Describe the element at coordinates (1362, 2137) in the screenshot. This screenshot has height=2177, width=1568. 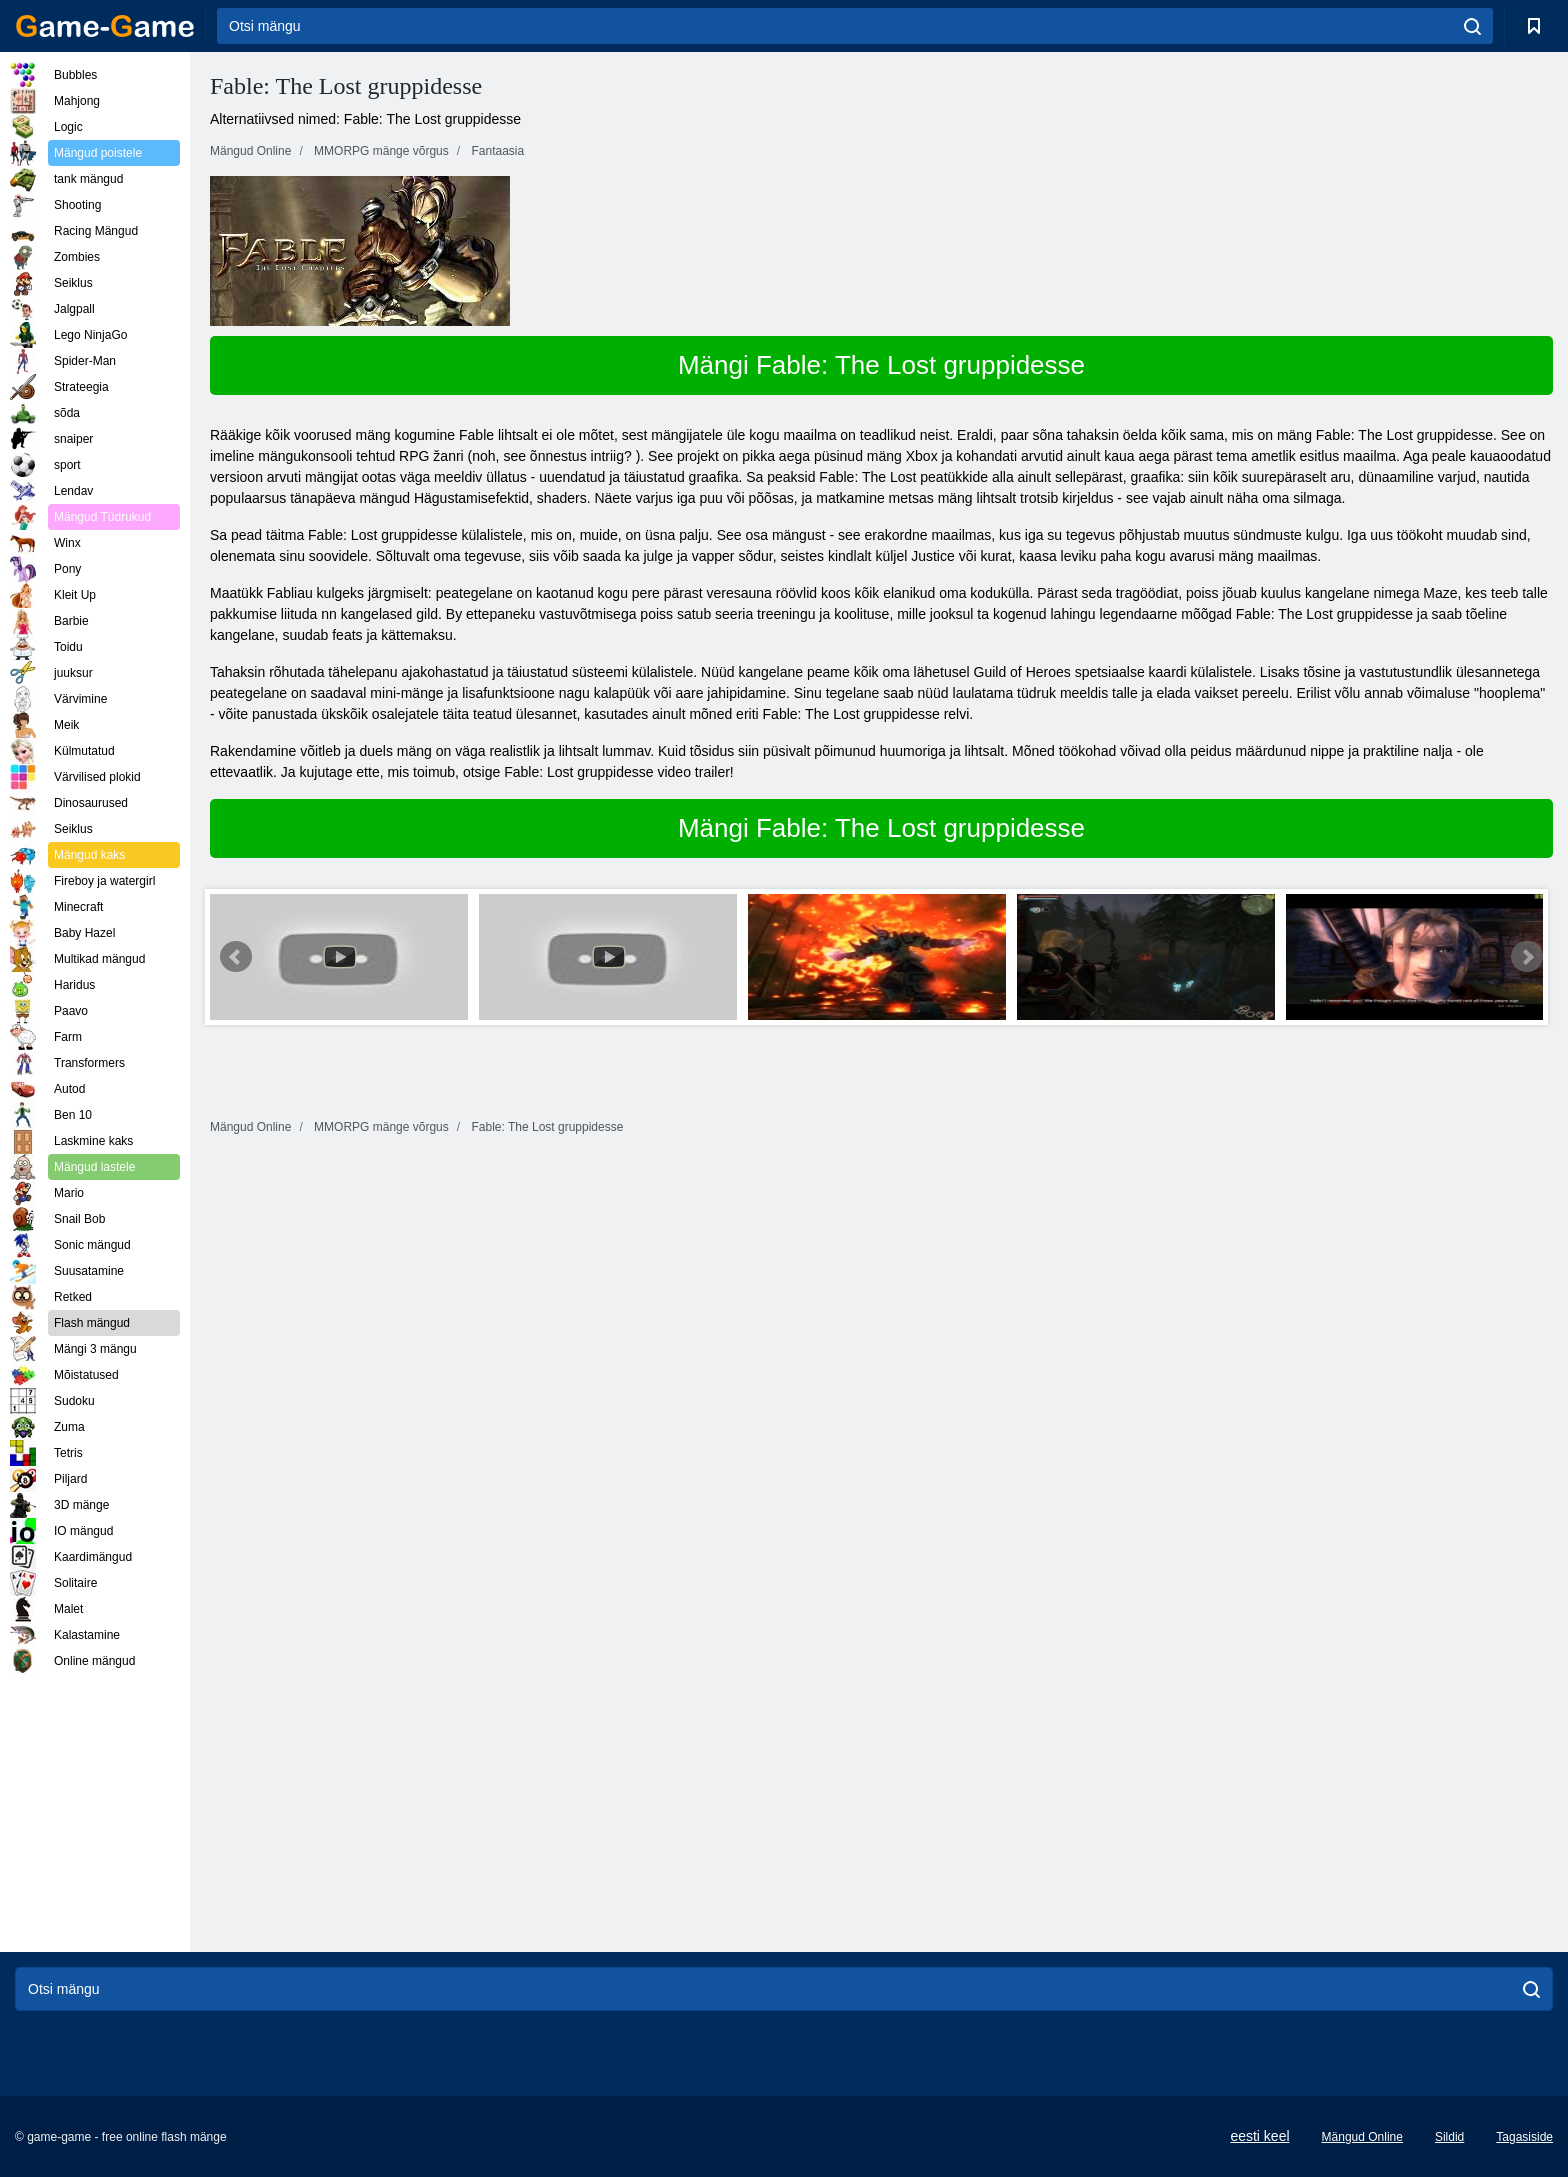
I see `Mängud Online` at that location.